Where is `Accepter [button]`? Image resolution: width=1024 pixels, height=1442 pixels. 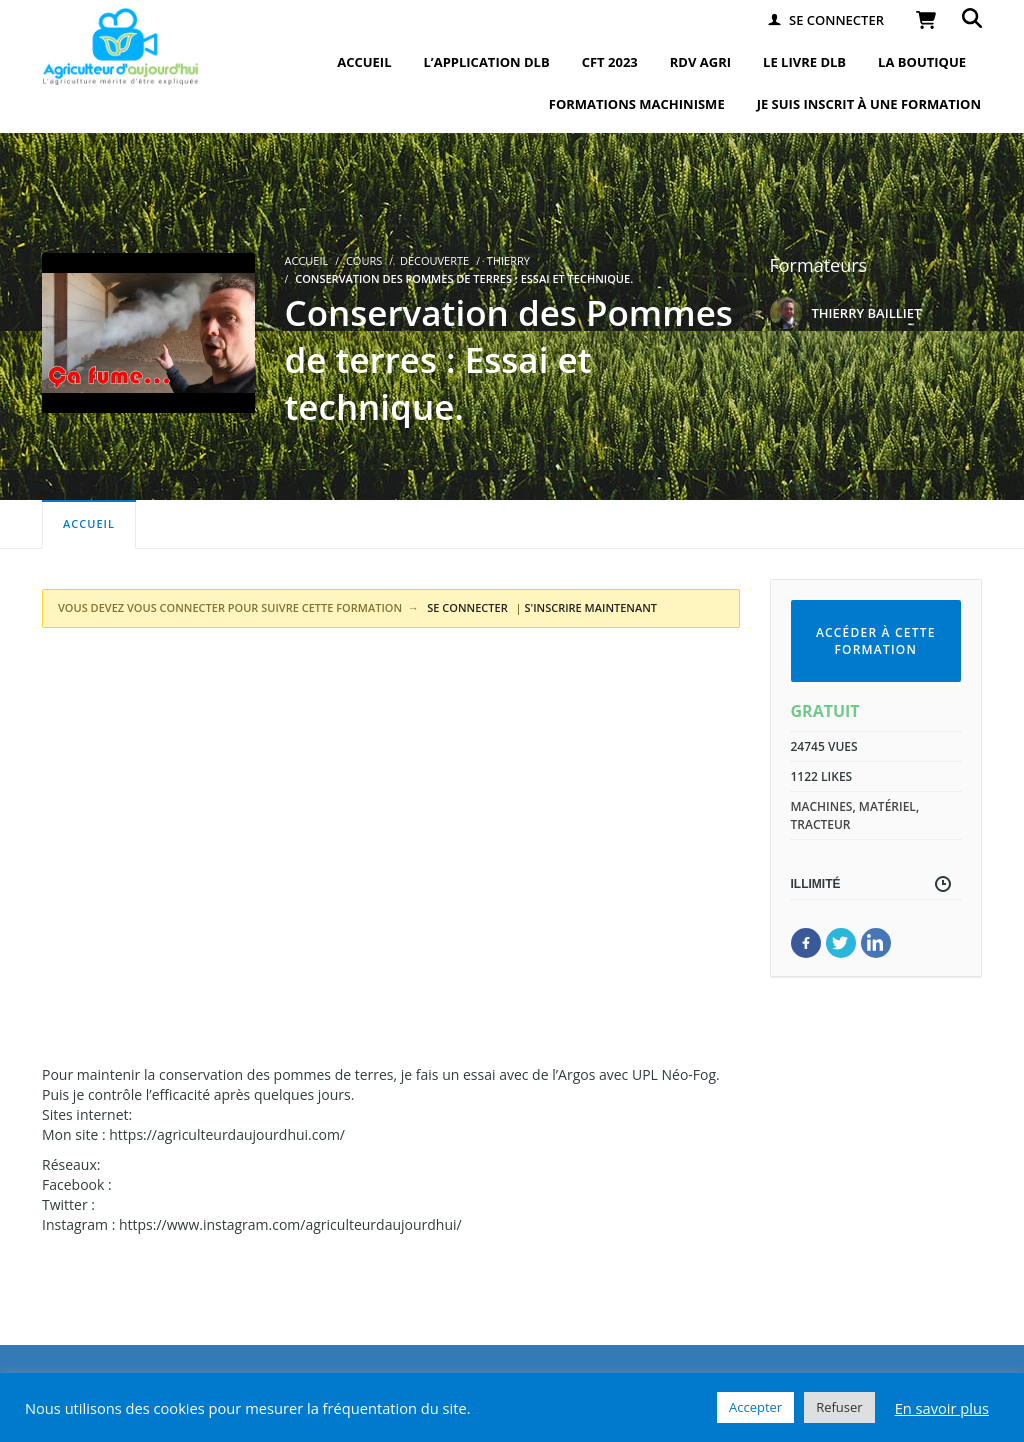 Accepter [button] is located at coordinates (755, 1407).